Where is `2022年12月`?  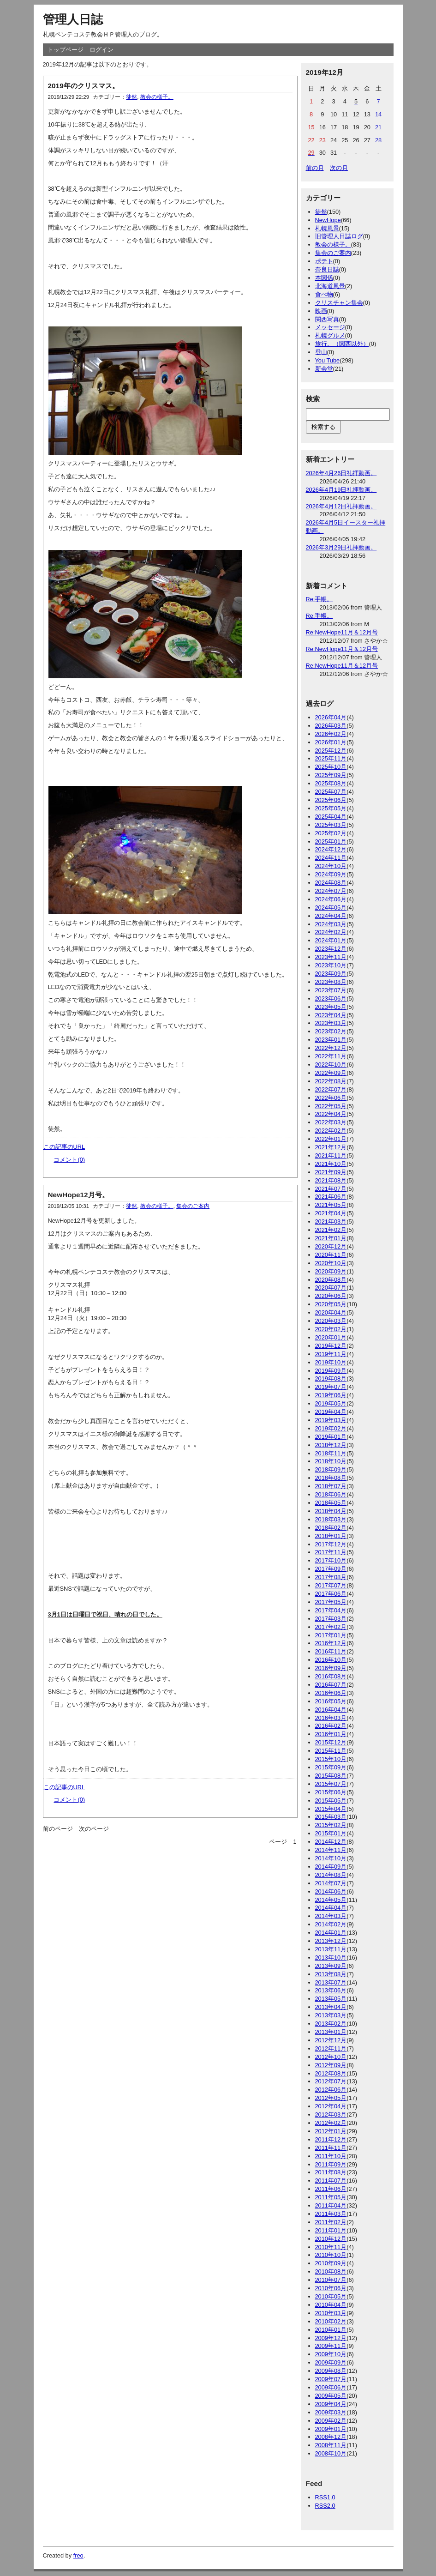
2022年12月 is located at coordinates (331, 1047).